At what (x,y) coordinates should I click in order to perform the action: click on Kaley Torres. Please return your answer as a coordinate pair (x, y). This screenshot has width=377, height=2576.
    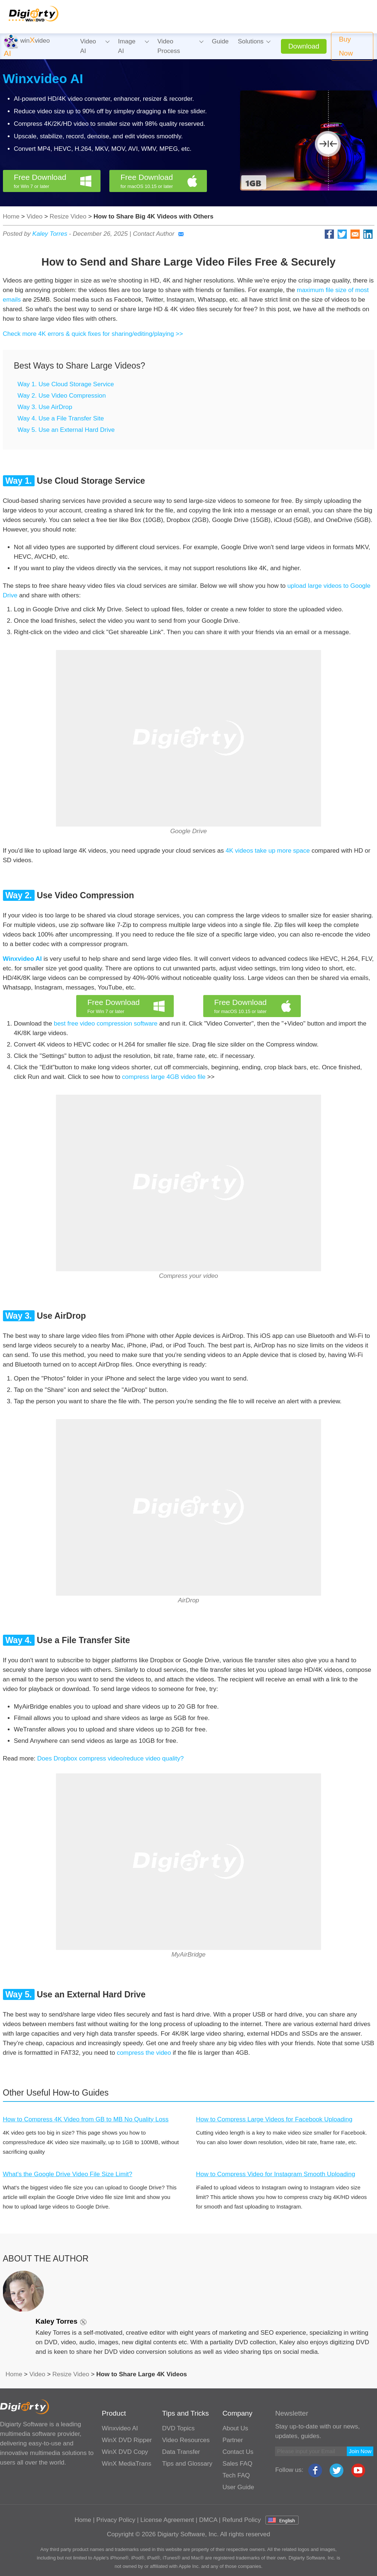
    Looking at the image, I should click on (49, 233).